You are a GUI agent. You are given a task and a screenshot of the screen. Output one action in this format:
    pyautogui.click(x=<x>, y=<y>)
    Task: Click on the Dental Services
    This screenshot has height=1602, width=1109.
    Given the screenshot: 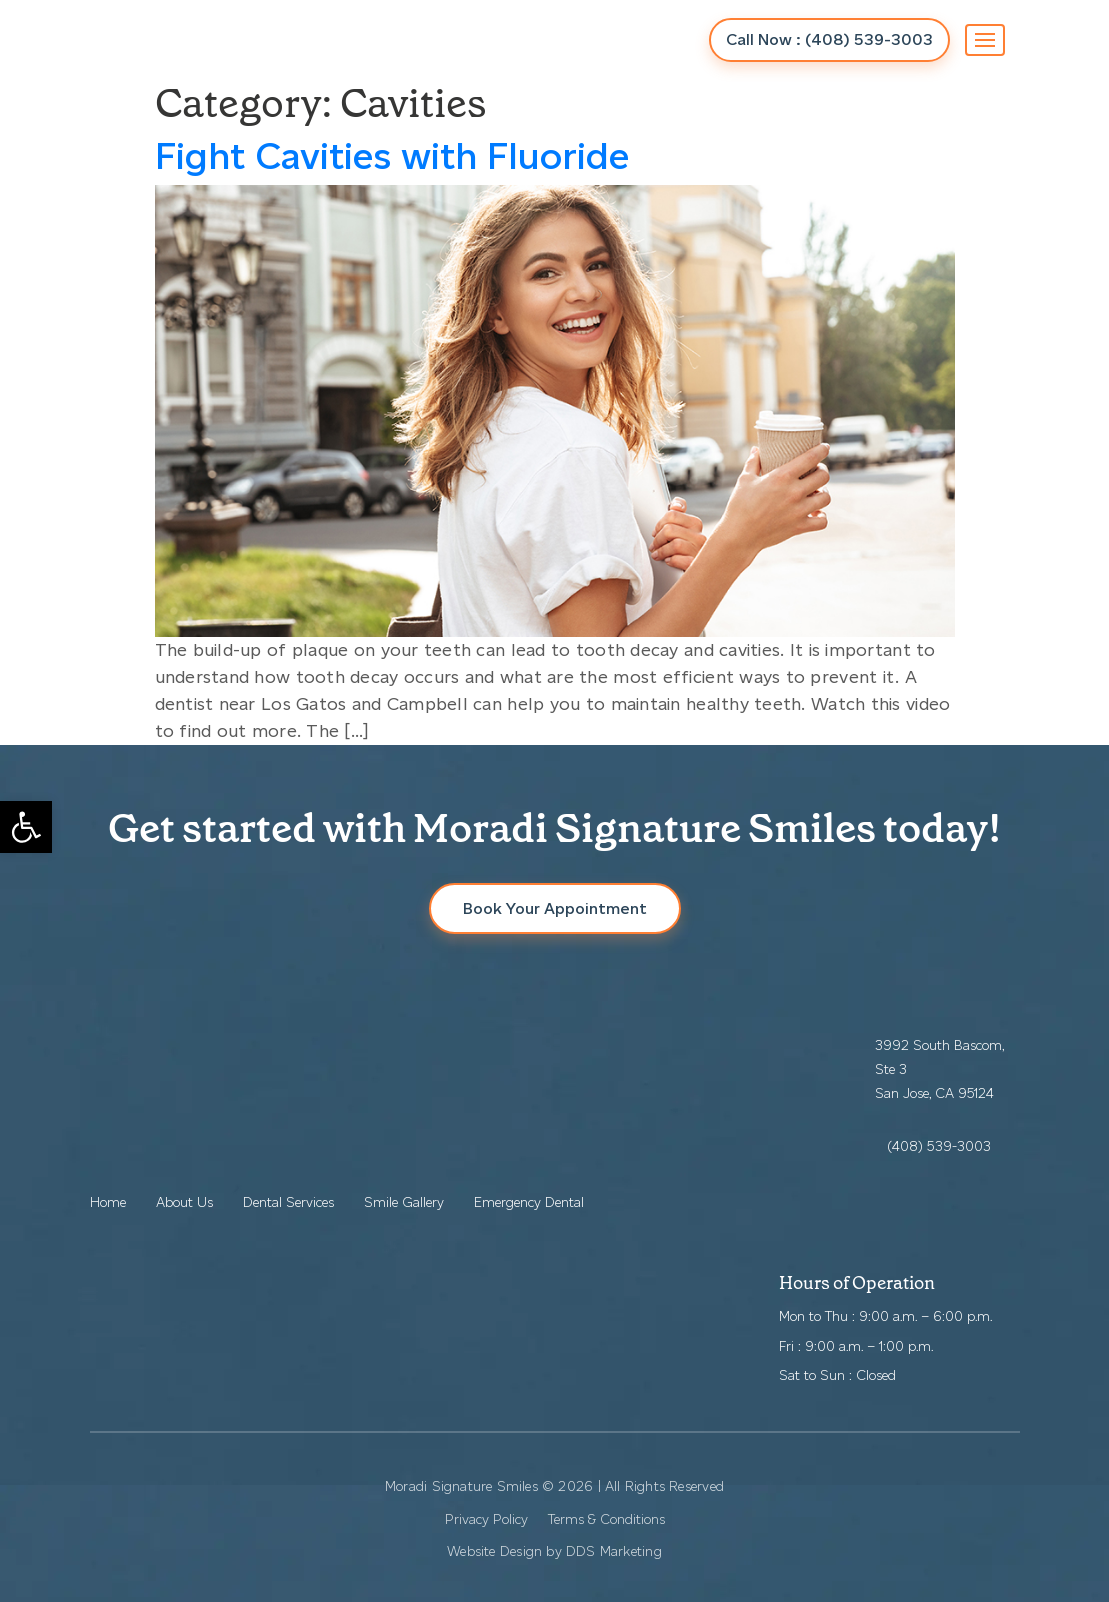 What is the action you would take?
    pyautogui.click(x=288, y=1202)
    